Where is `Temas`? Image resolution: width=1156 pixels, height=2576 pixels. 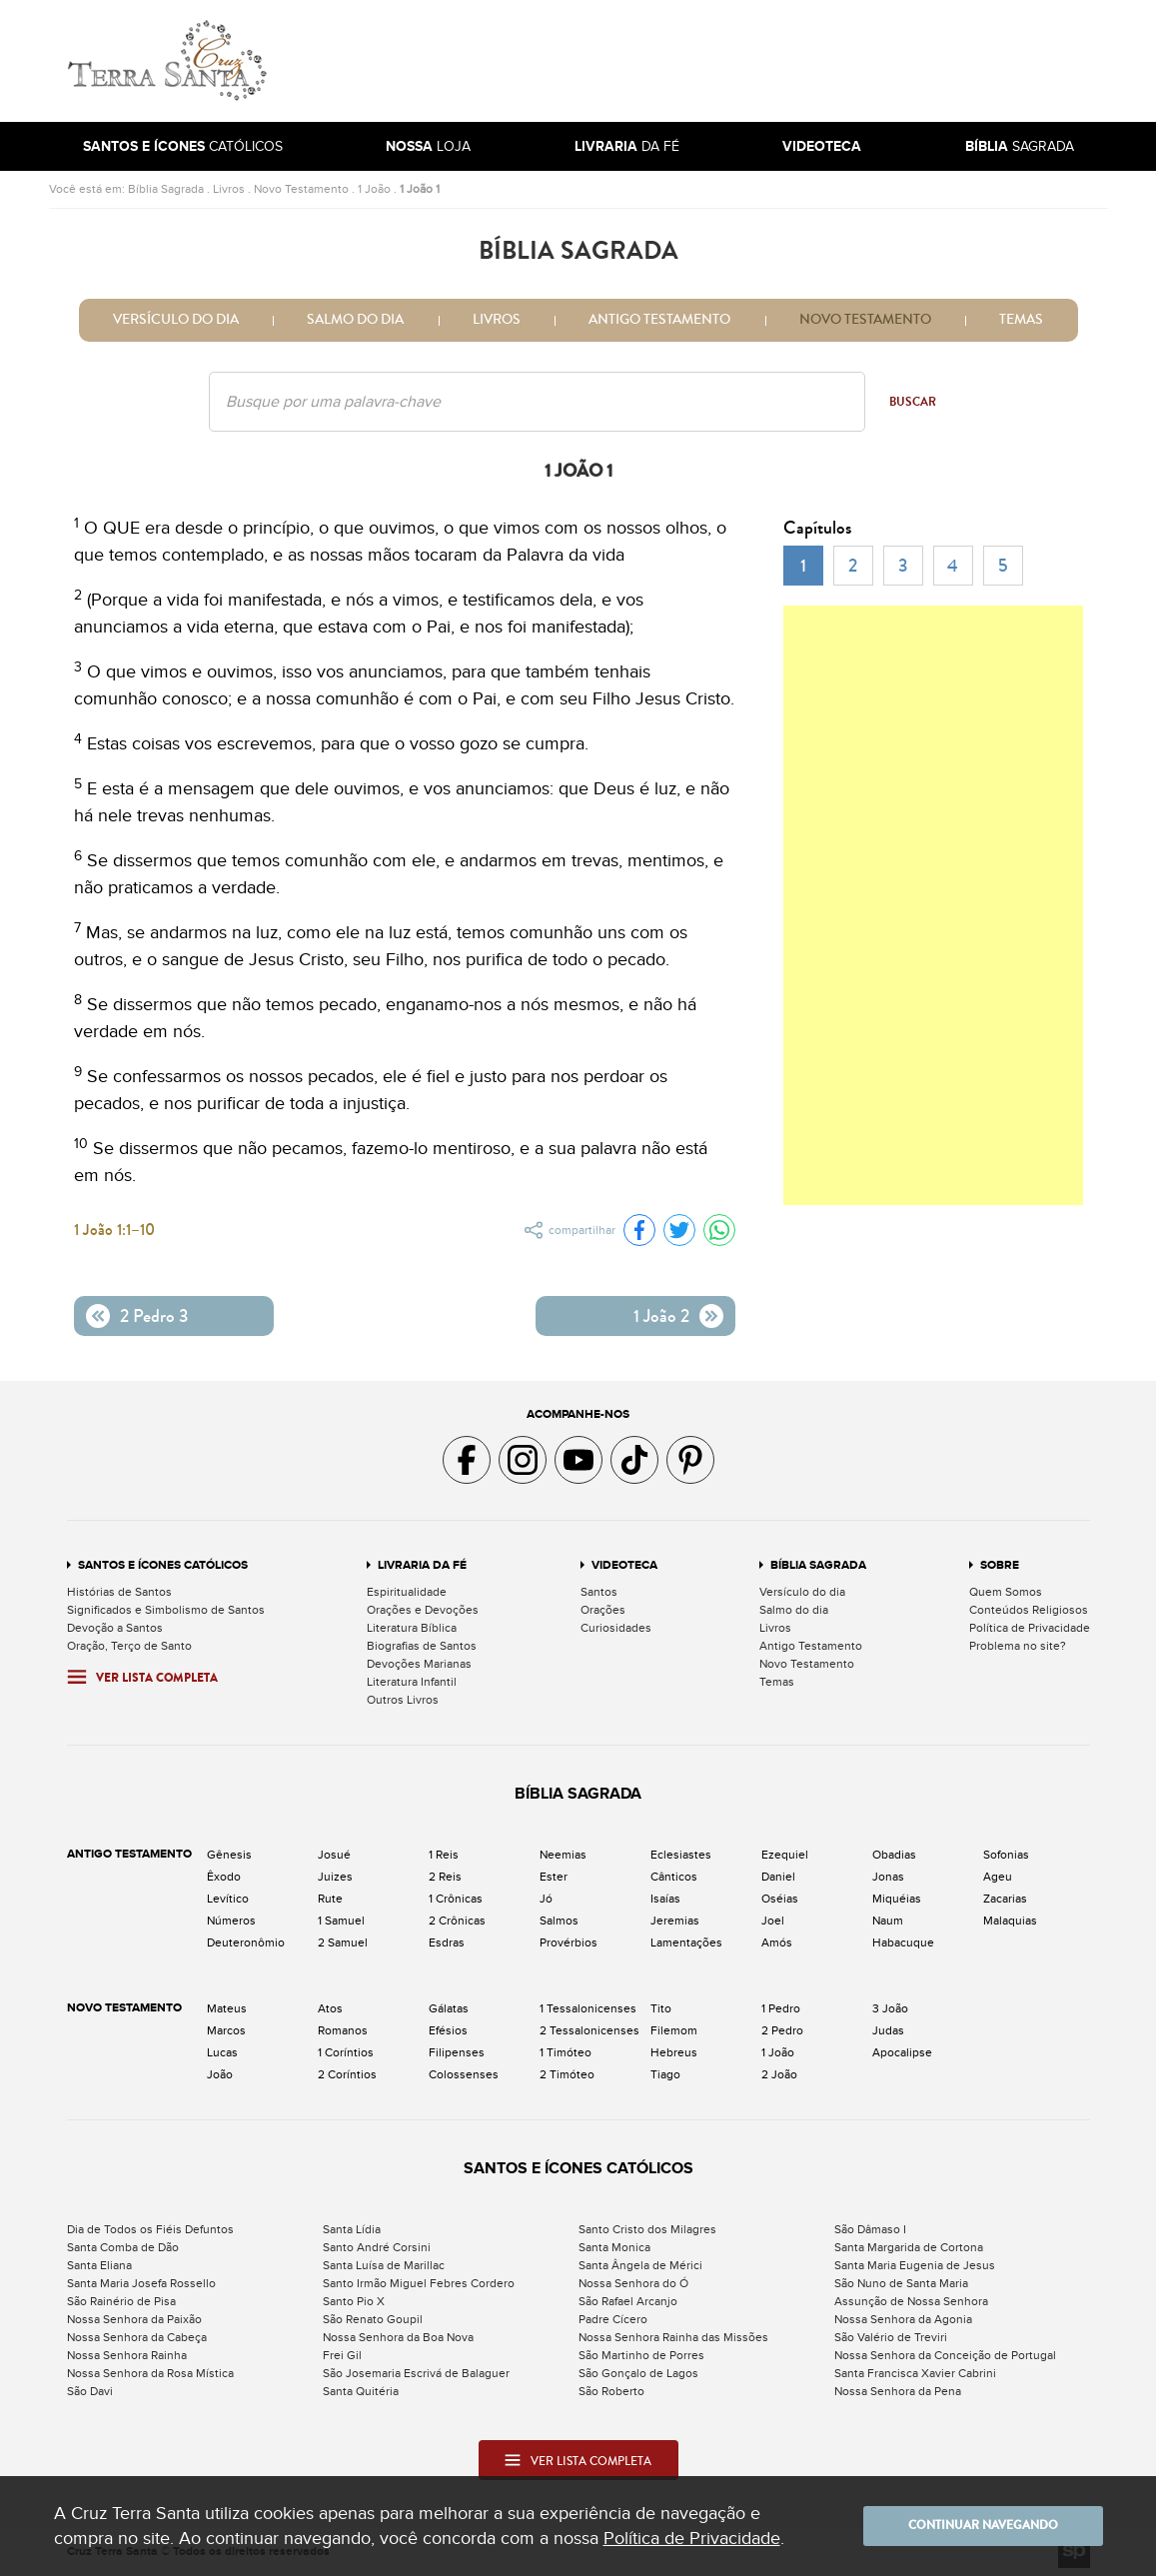
Temas is located at coordinates (1021, 320).